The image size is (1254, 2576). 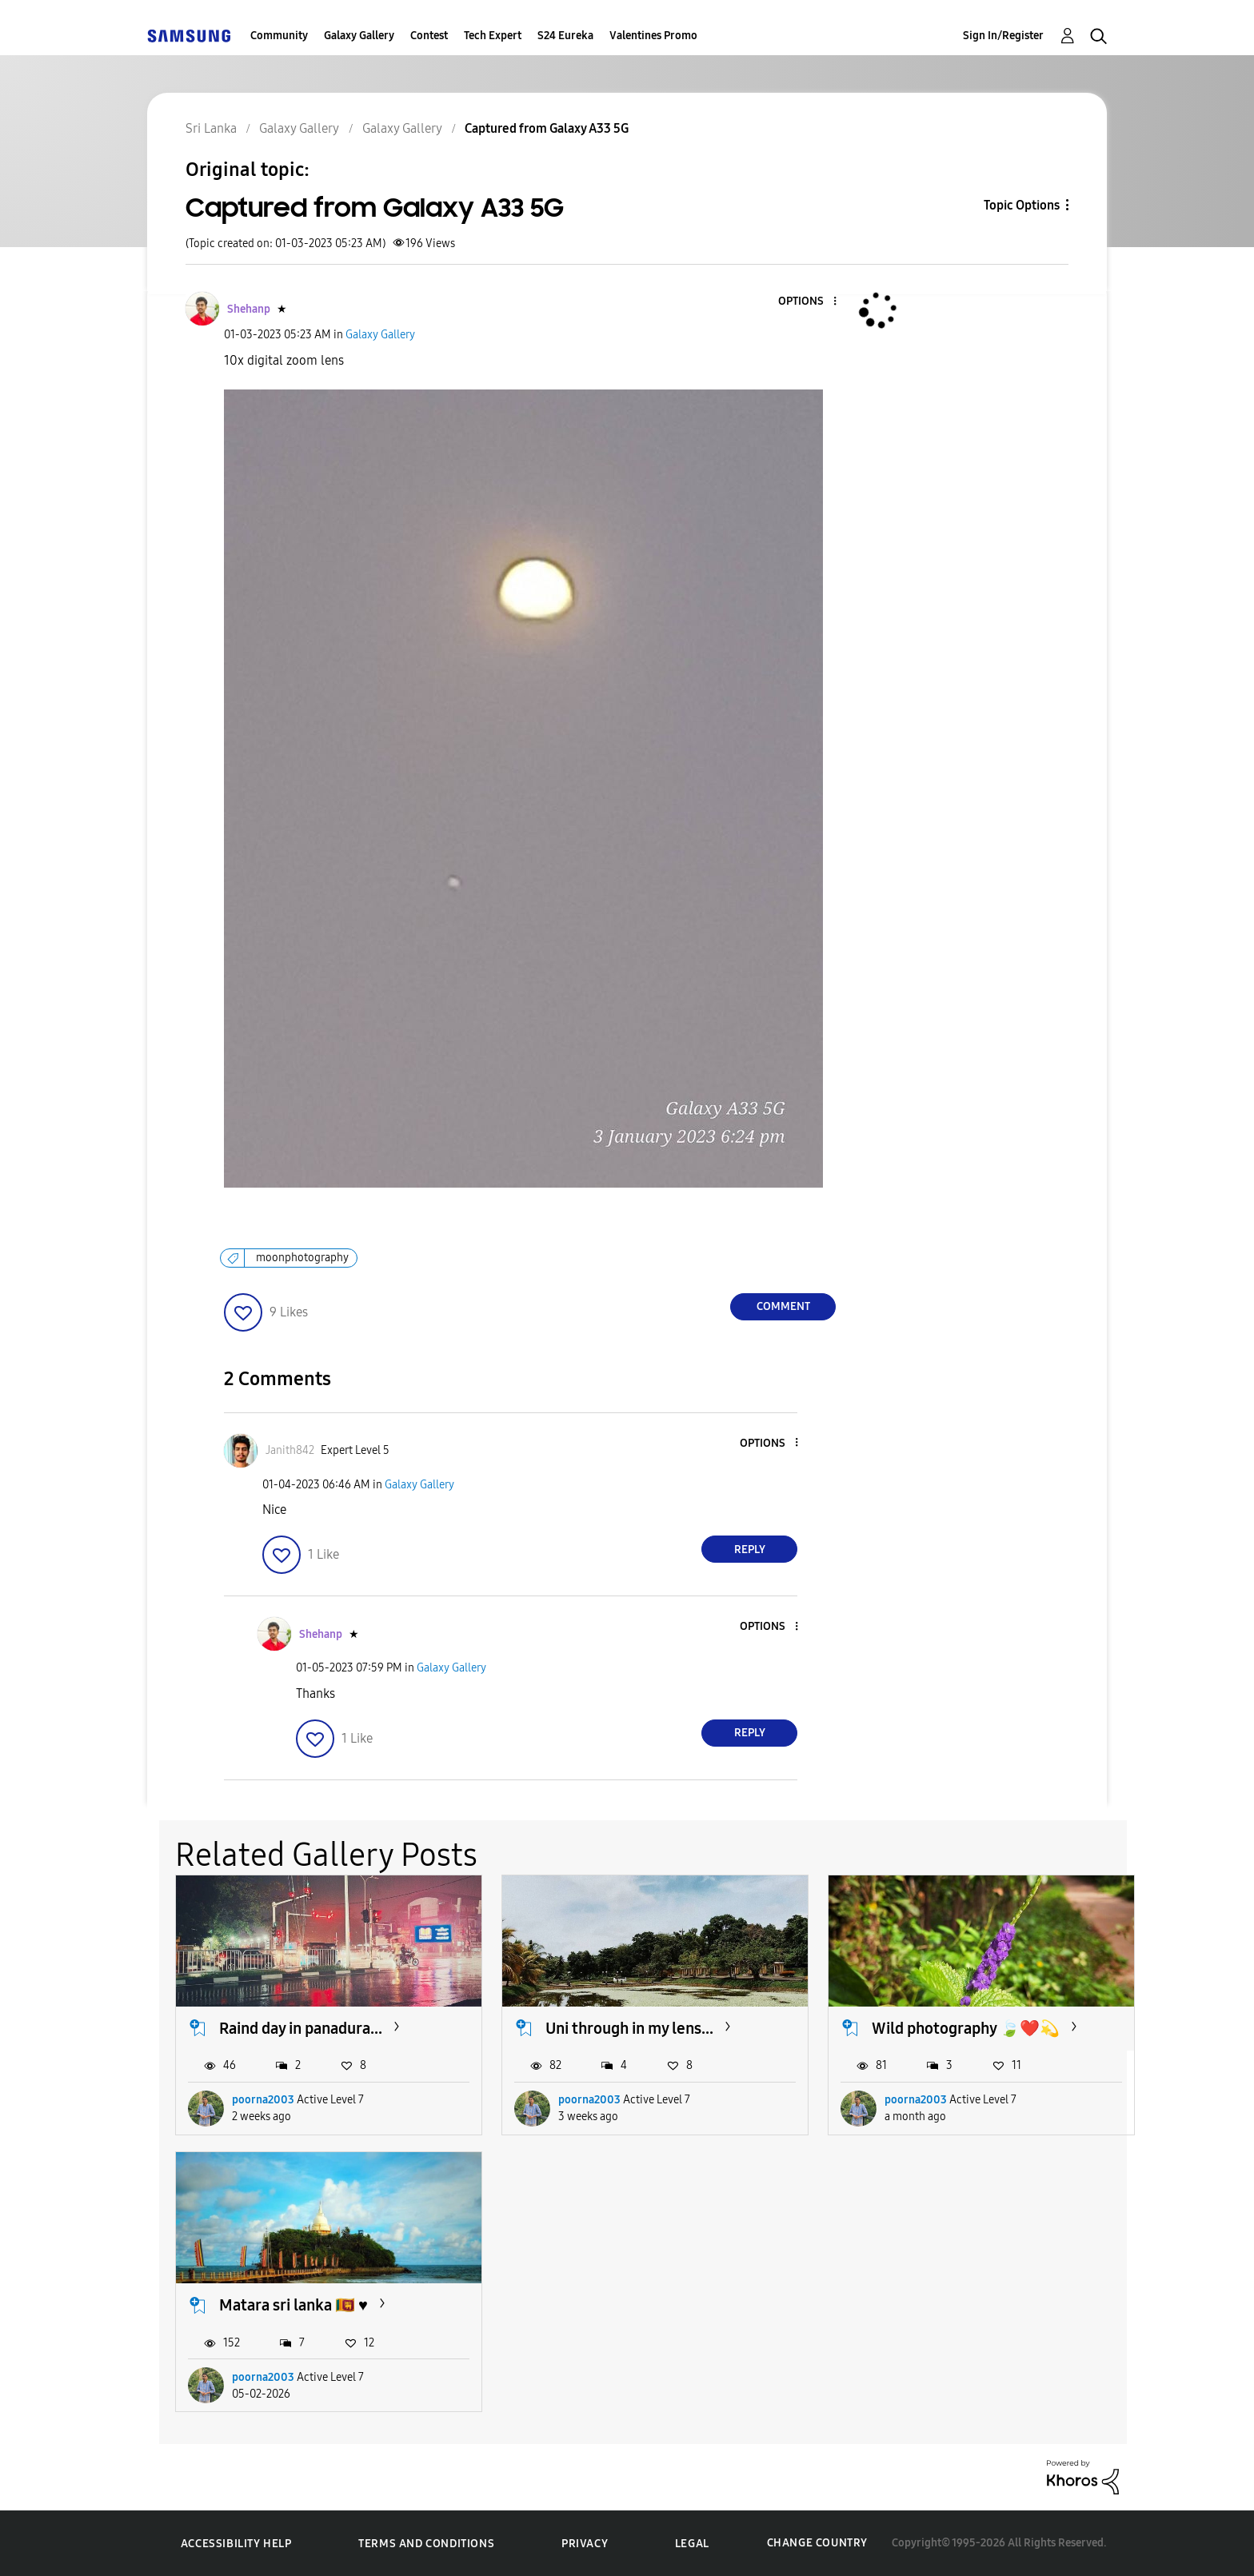 I want to click on Wild photography 🍃❤️💫, so click(x=966, y=2028).